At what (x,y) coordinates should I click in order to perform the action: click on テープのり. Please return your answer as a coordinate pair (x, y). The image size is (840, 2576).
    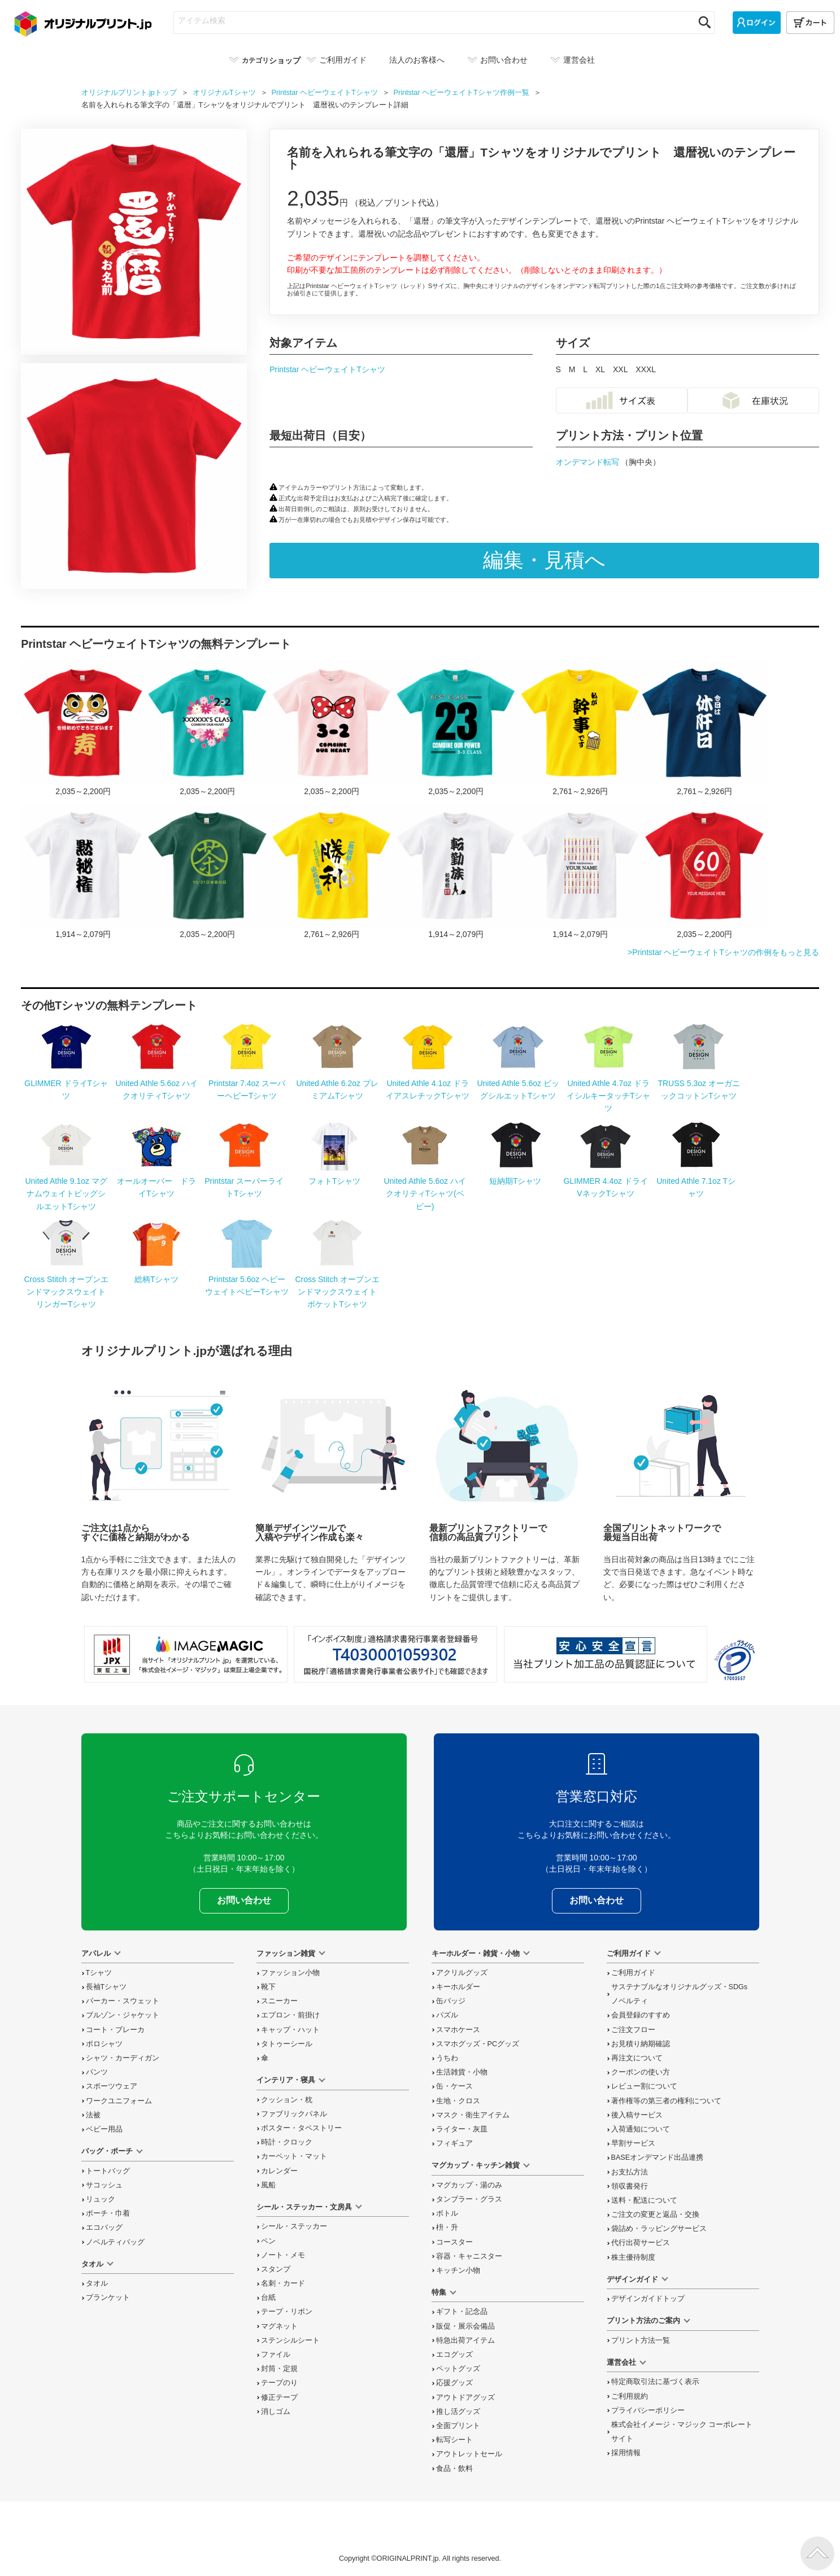
    Looking at the image, I should click on (279, 2383).